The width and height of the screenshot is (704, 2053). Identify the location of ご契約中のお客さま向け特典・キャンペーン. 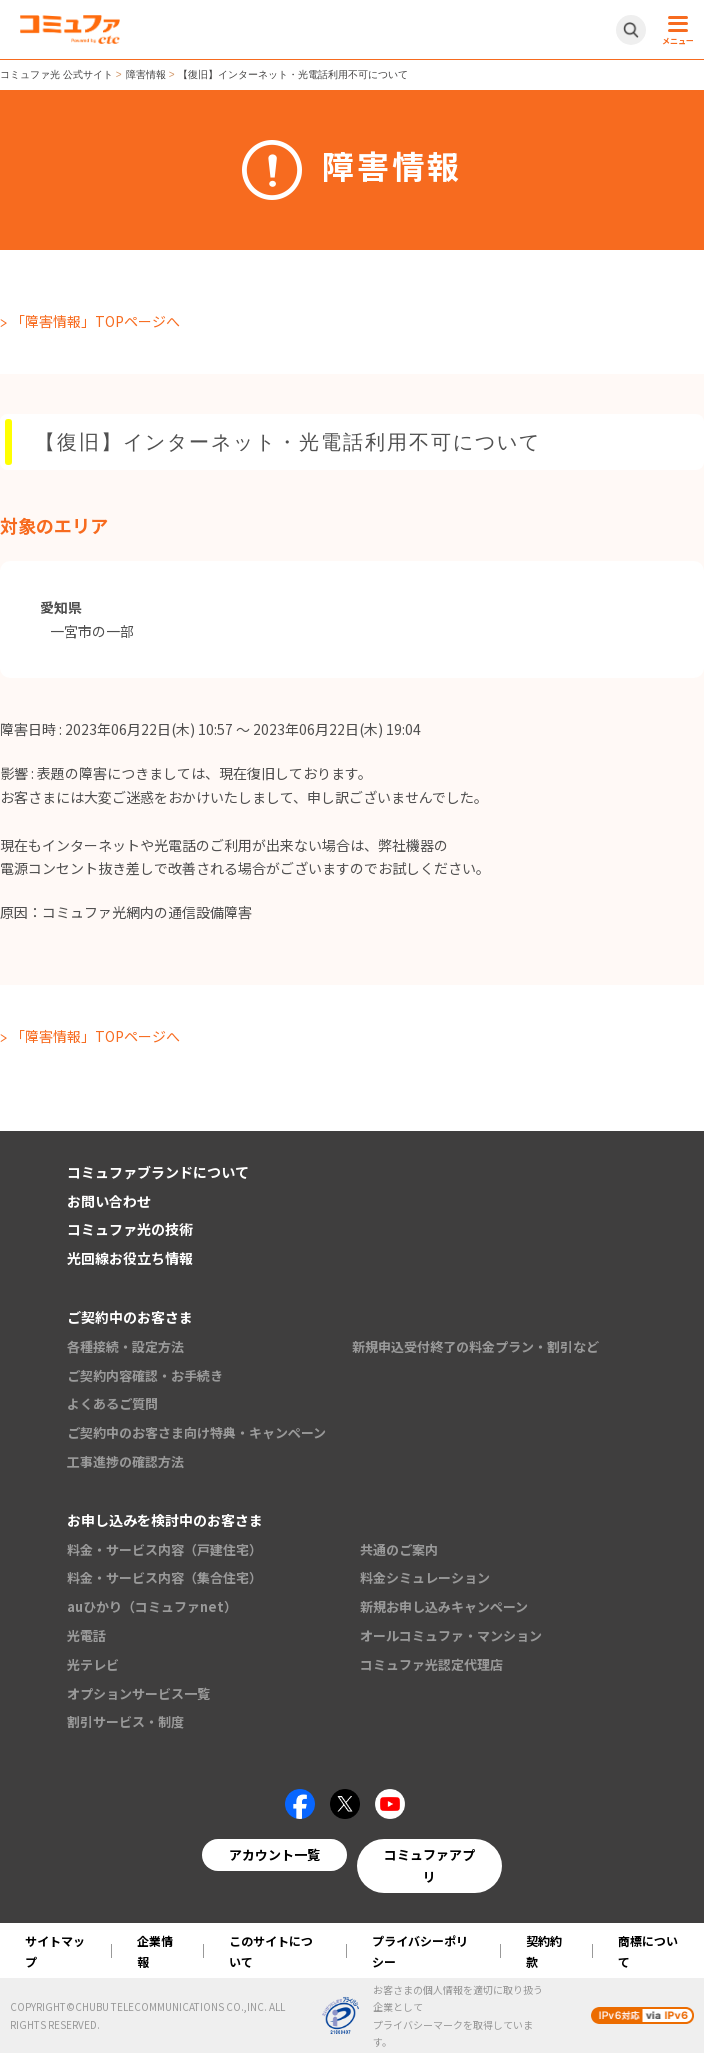
(196, 1432).